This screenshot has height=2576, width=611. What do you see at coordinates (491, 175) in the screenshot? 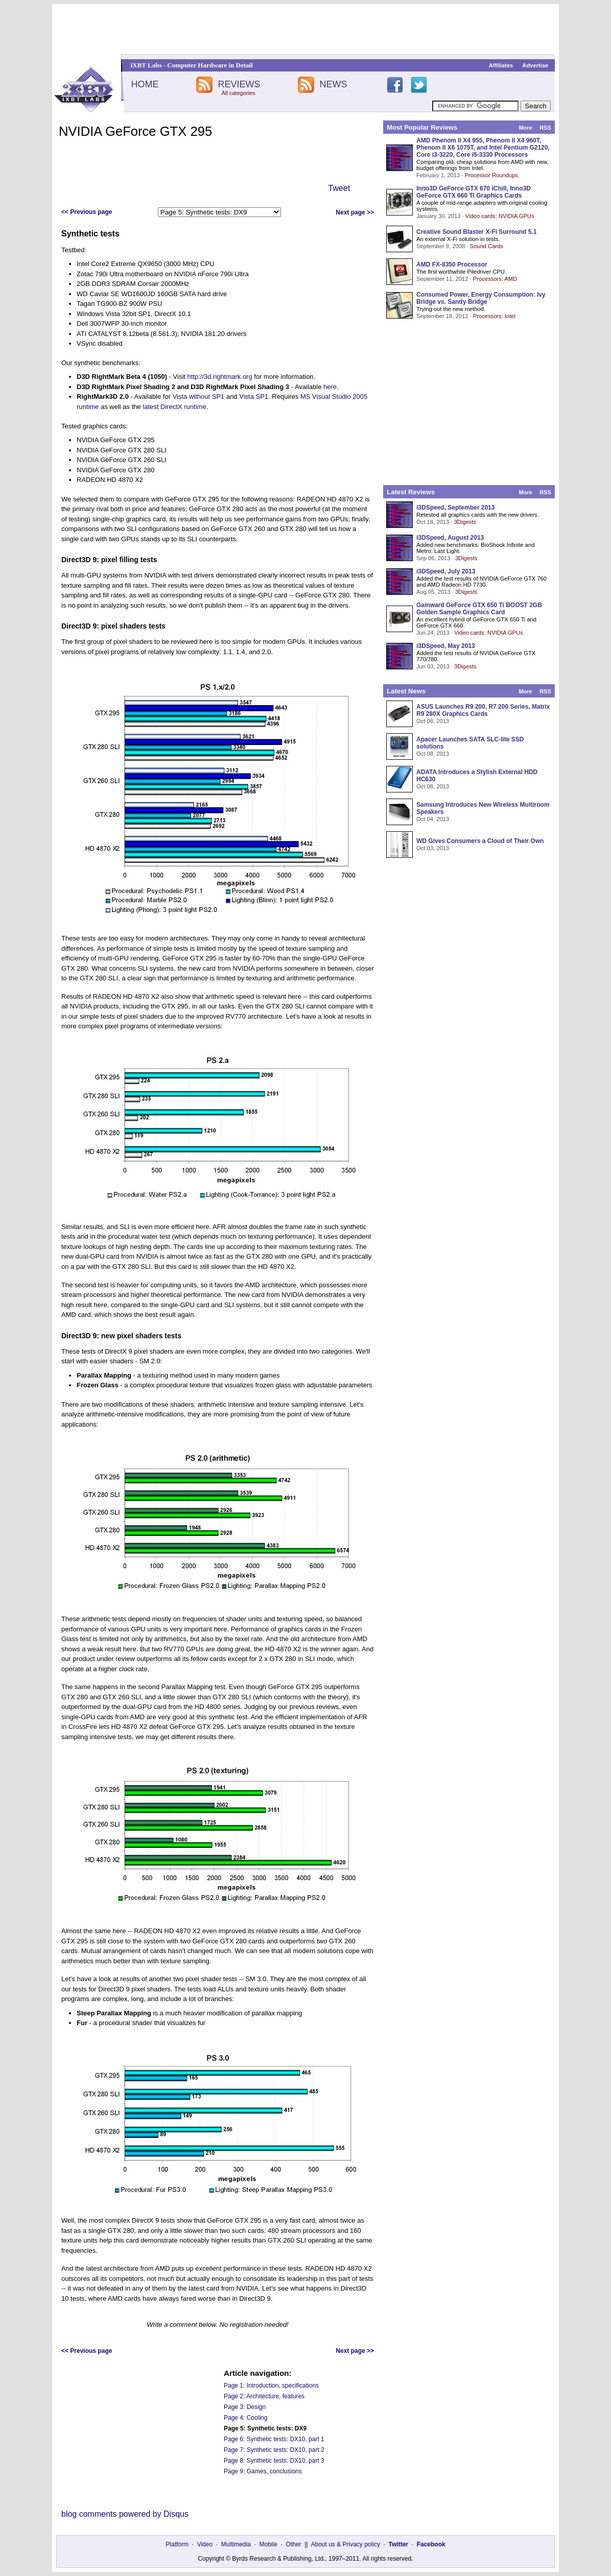
I see `Processor Roundups` at bounding box center [491, 175].